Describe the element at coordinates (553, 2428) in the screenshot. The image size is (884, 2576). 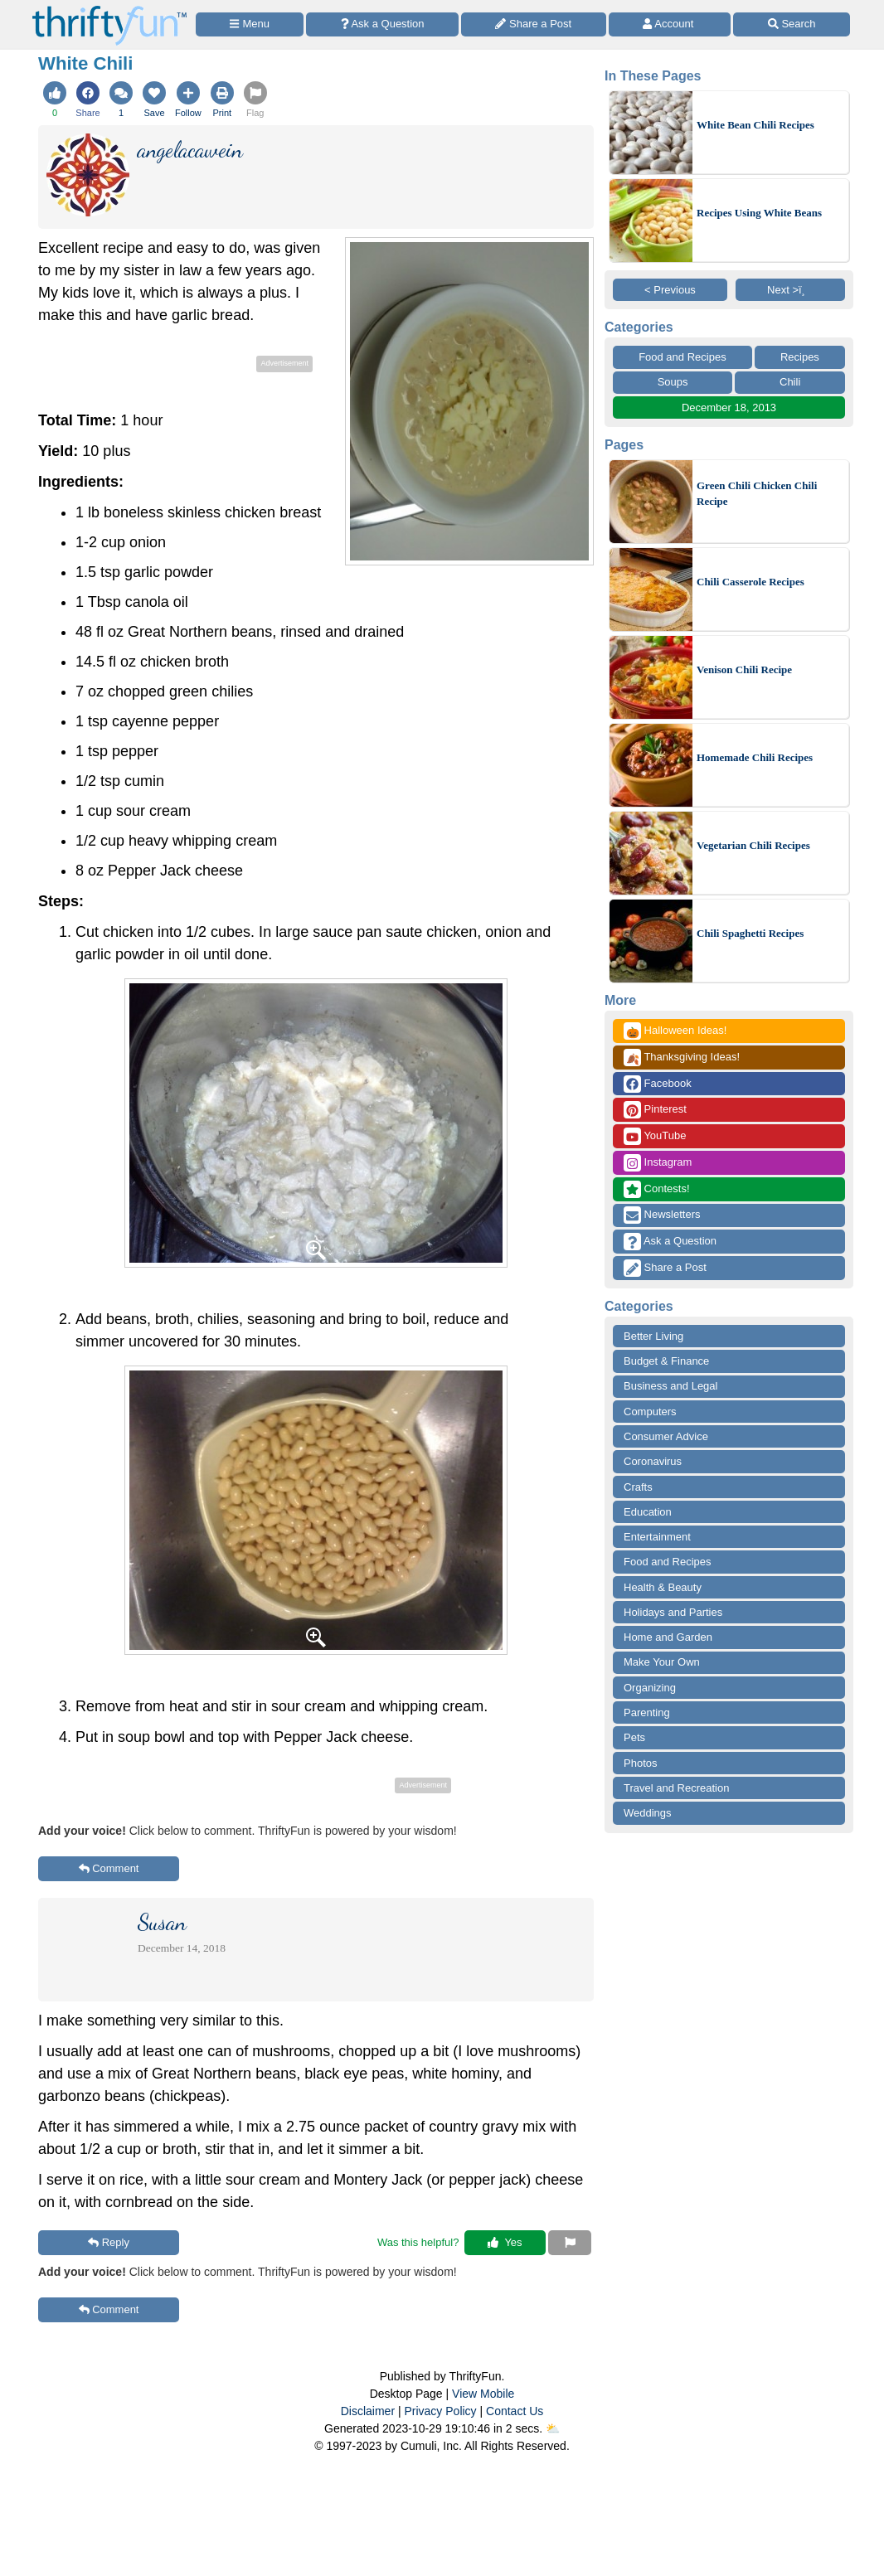
I see `⛅️️` at that location.